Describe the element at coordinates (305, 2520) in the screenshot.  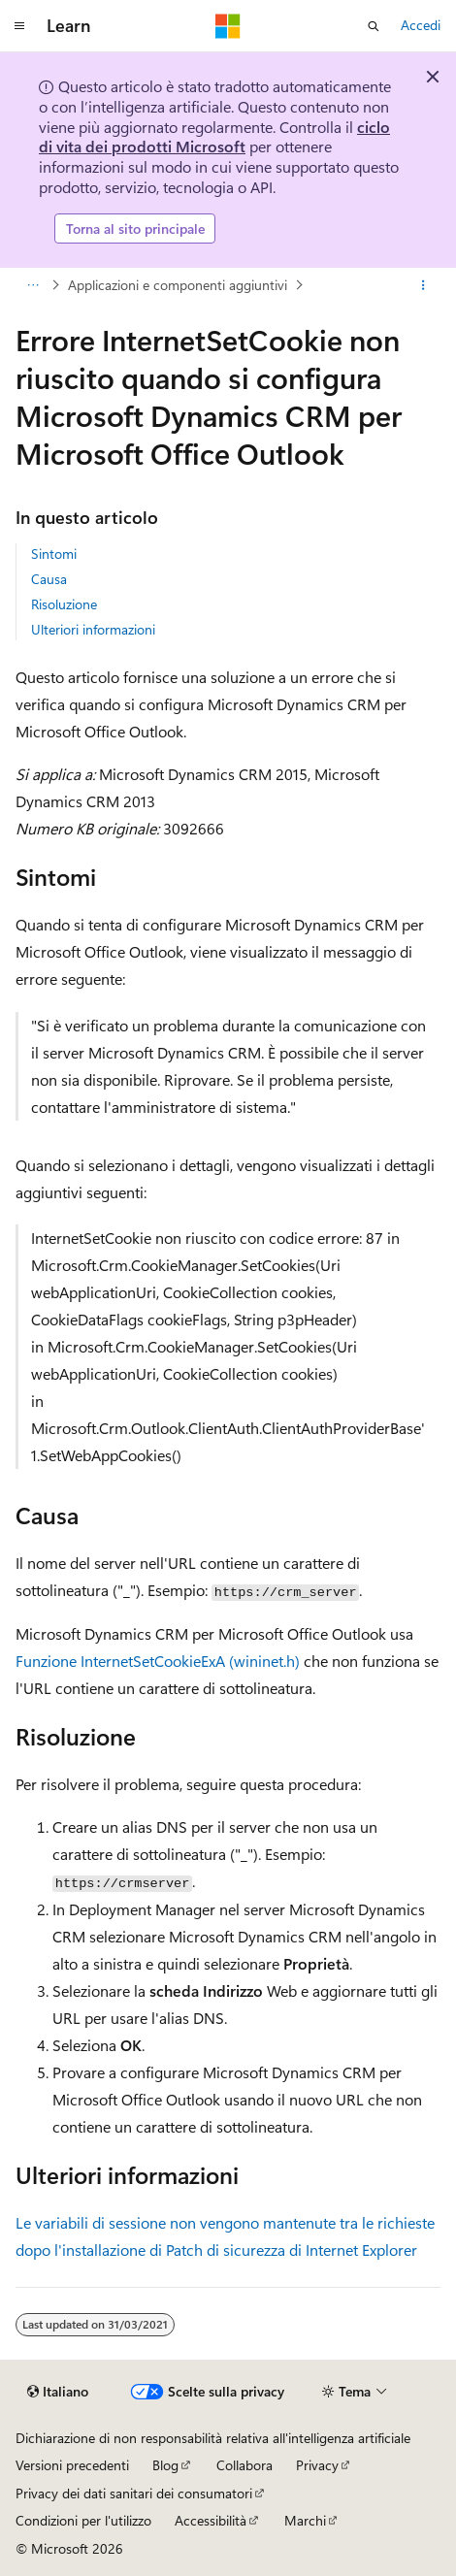
I see `Marchi` at that location.